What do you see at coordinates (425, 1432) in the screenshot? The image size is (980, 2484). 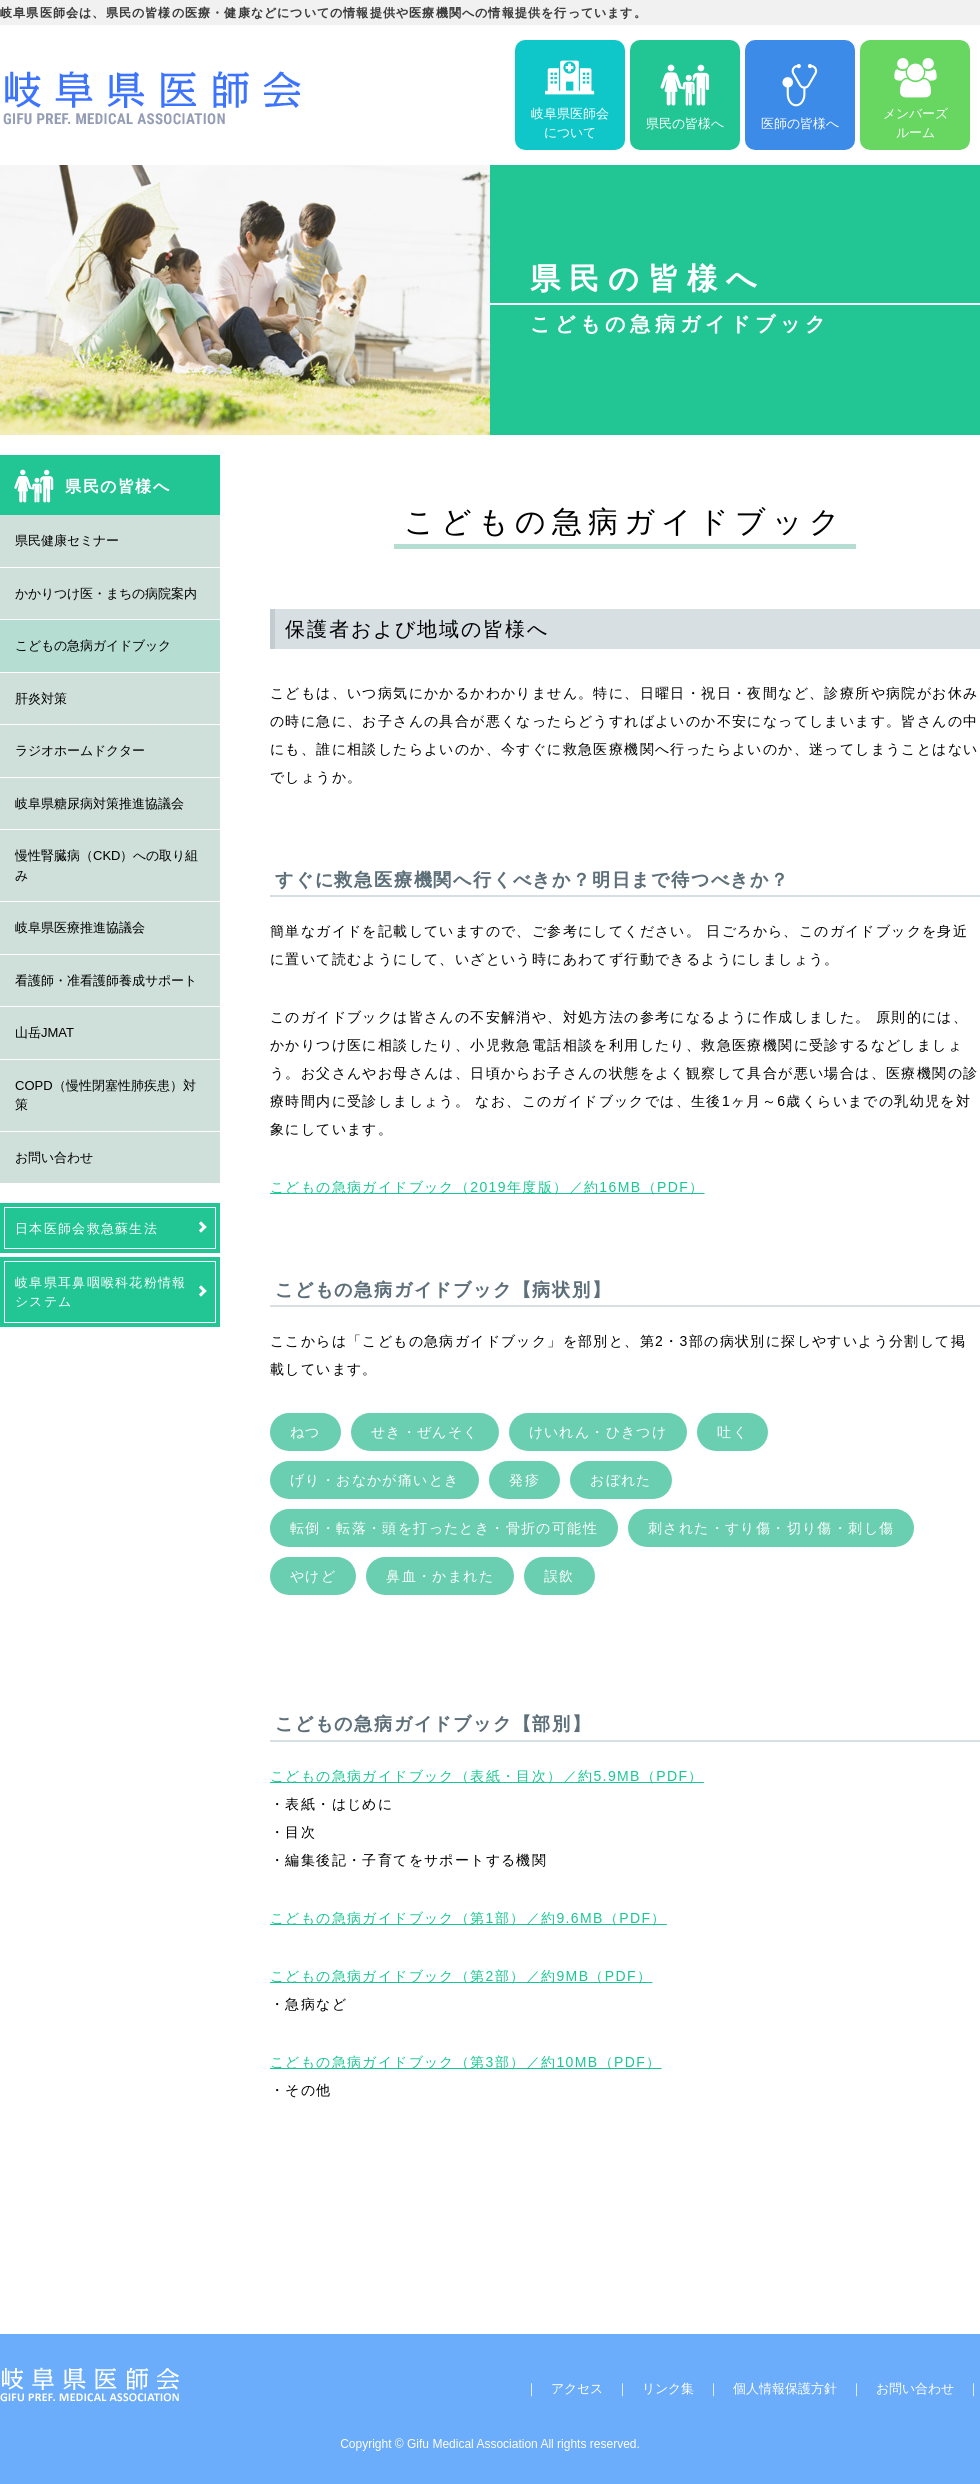 I see `せき・ぜんそく` at bounding box center [425, 1432].